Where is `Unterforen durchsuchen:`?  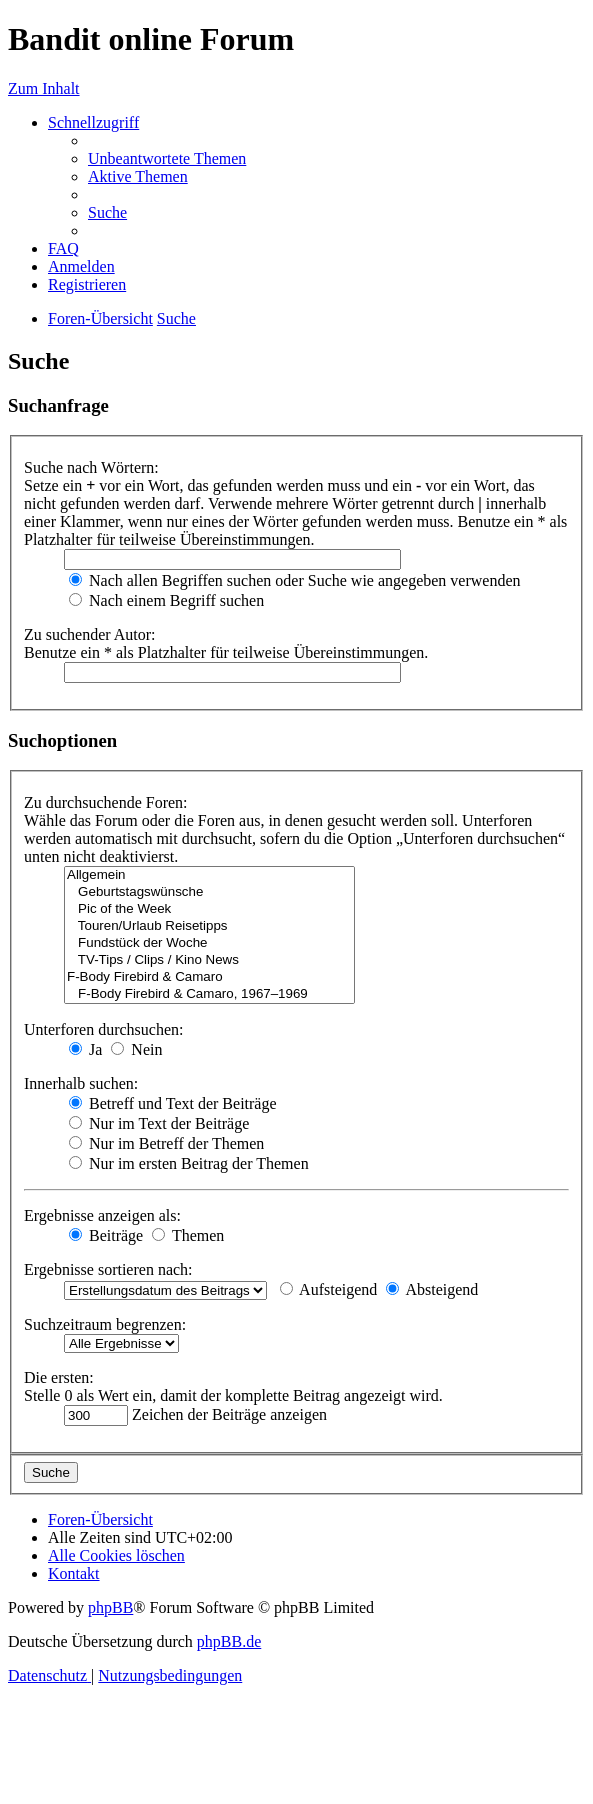 Unterforen durchsuchen: is located at coordinates (104, 1029).